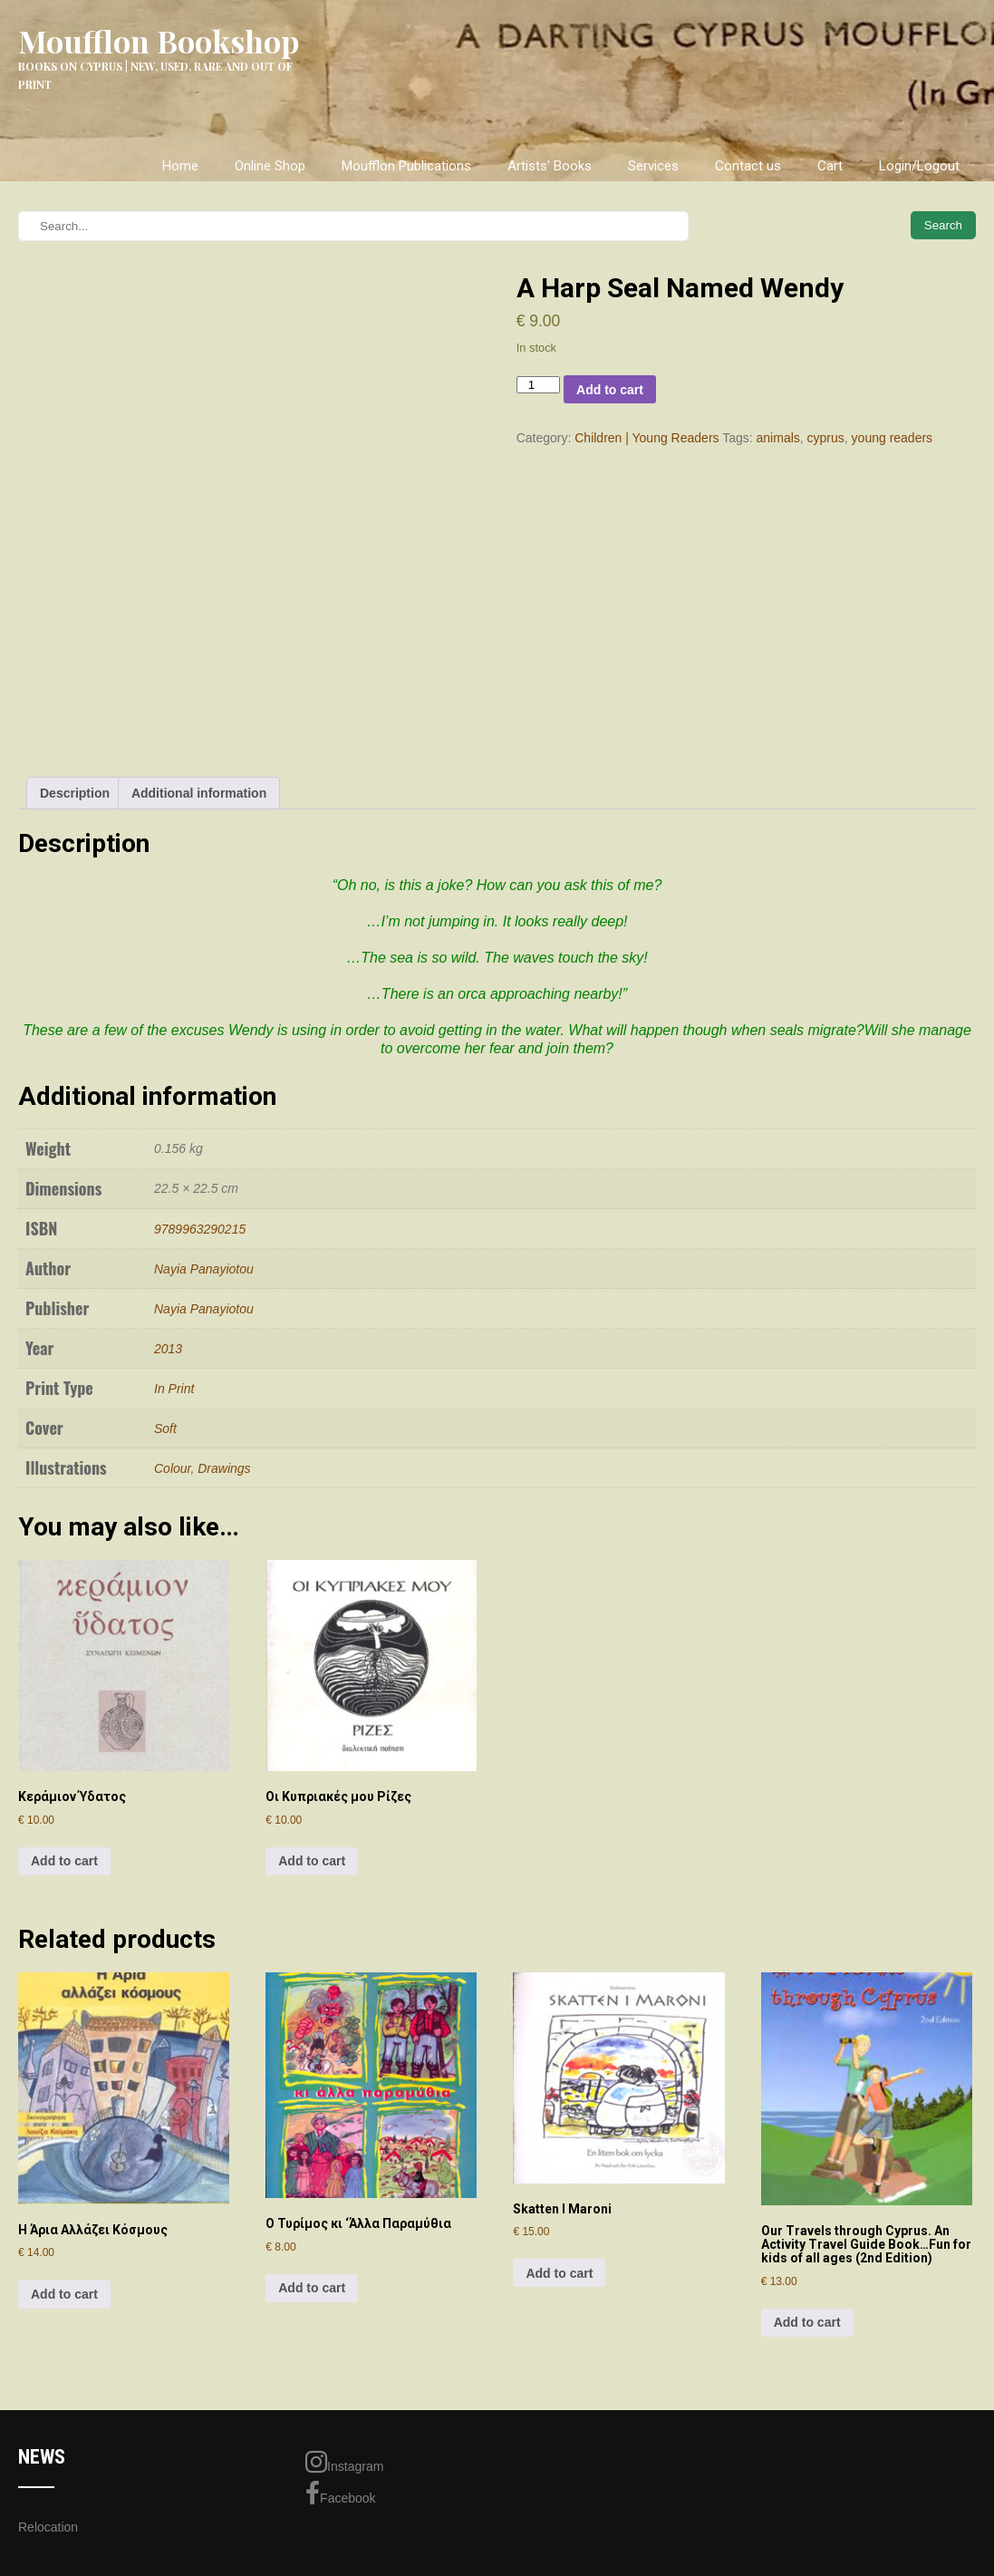 The width and height of the screenshot is (994, 2576). Describe the element at coordinates (64, 2294) in the screenshot. I see `Add to cart [Add to cart: “H Άρια Αλλάζει Κόσμους”]` at that location.